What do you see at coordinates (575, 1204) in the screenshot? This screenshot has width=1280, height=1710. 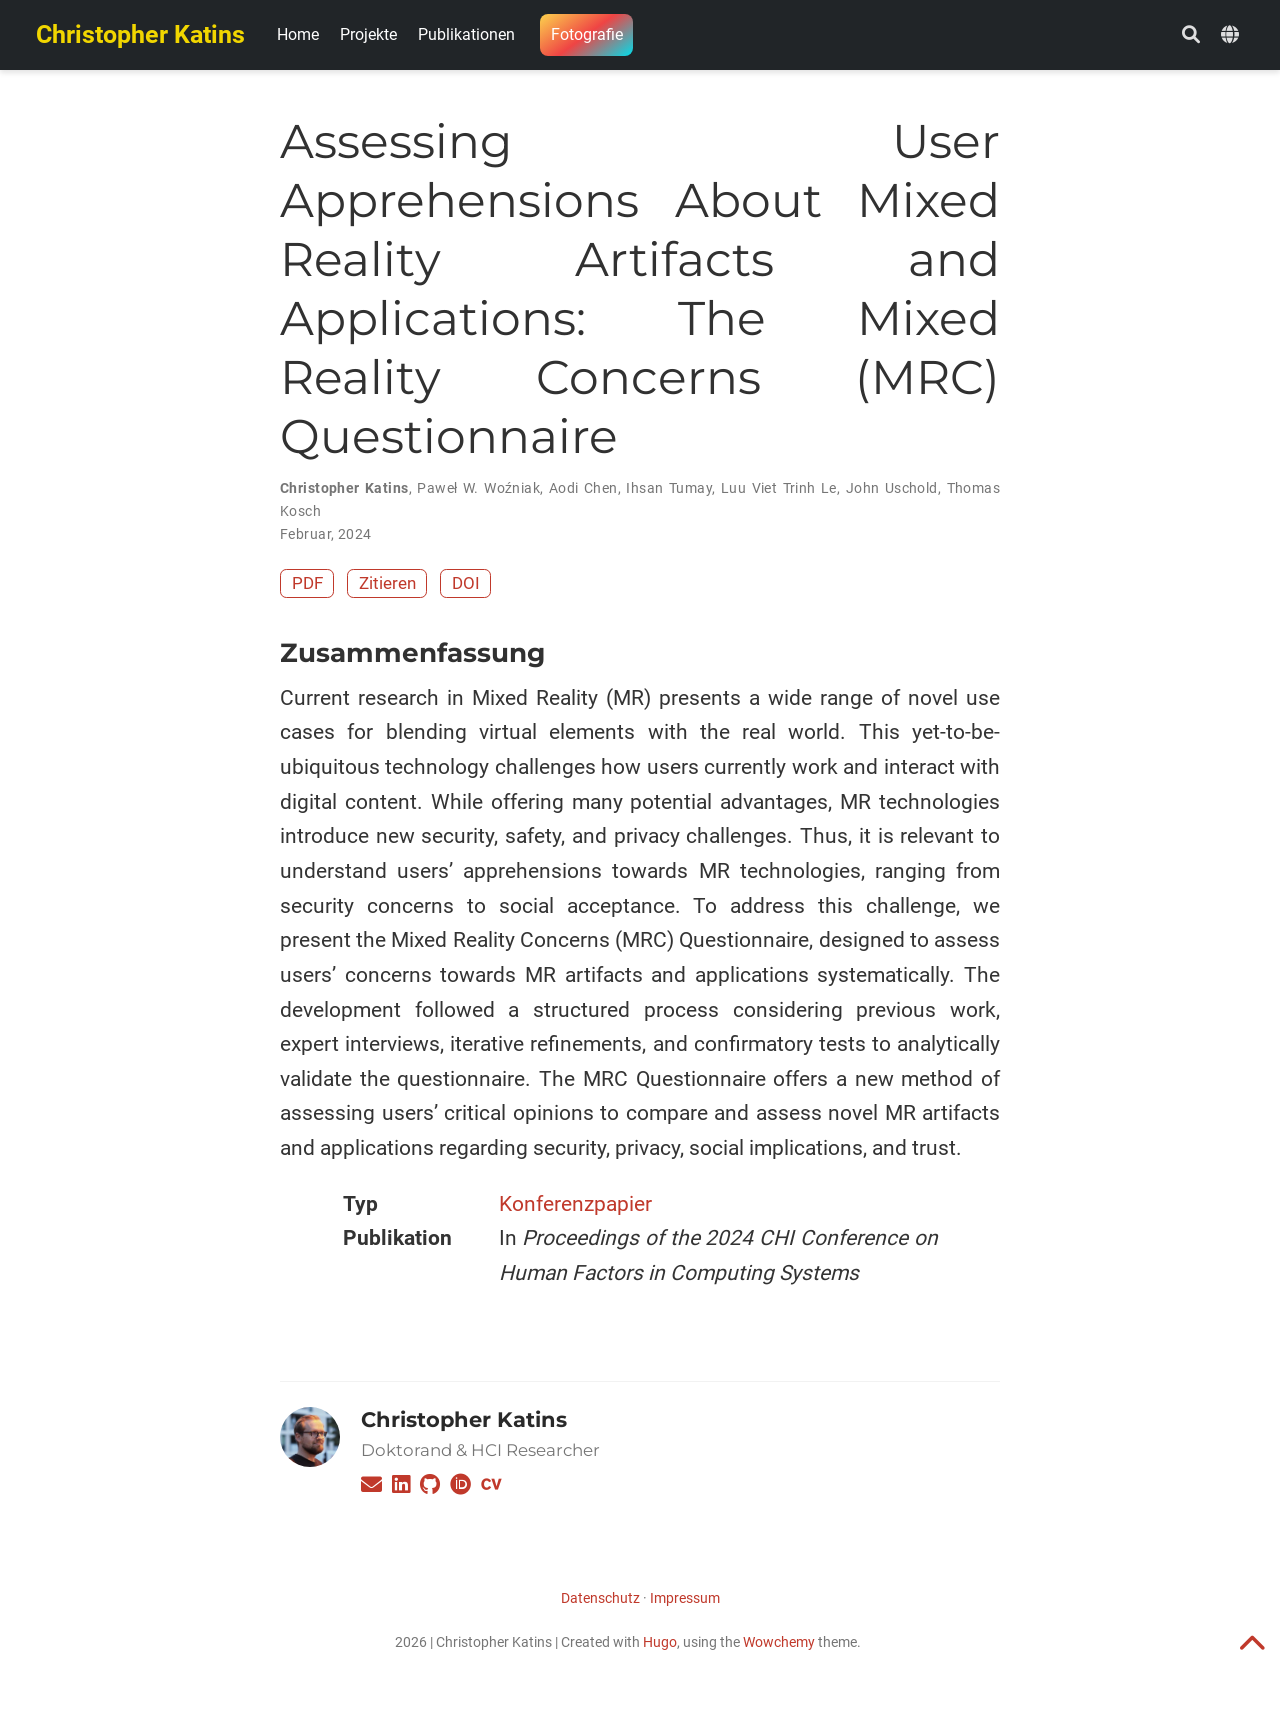 I see `Konferenzpapier` at bounding box center [575, 1204].